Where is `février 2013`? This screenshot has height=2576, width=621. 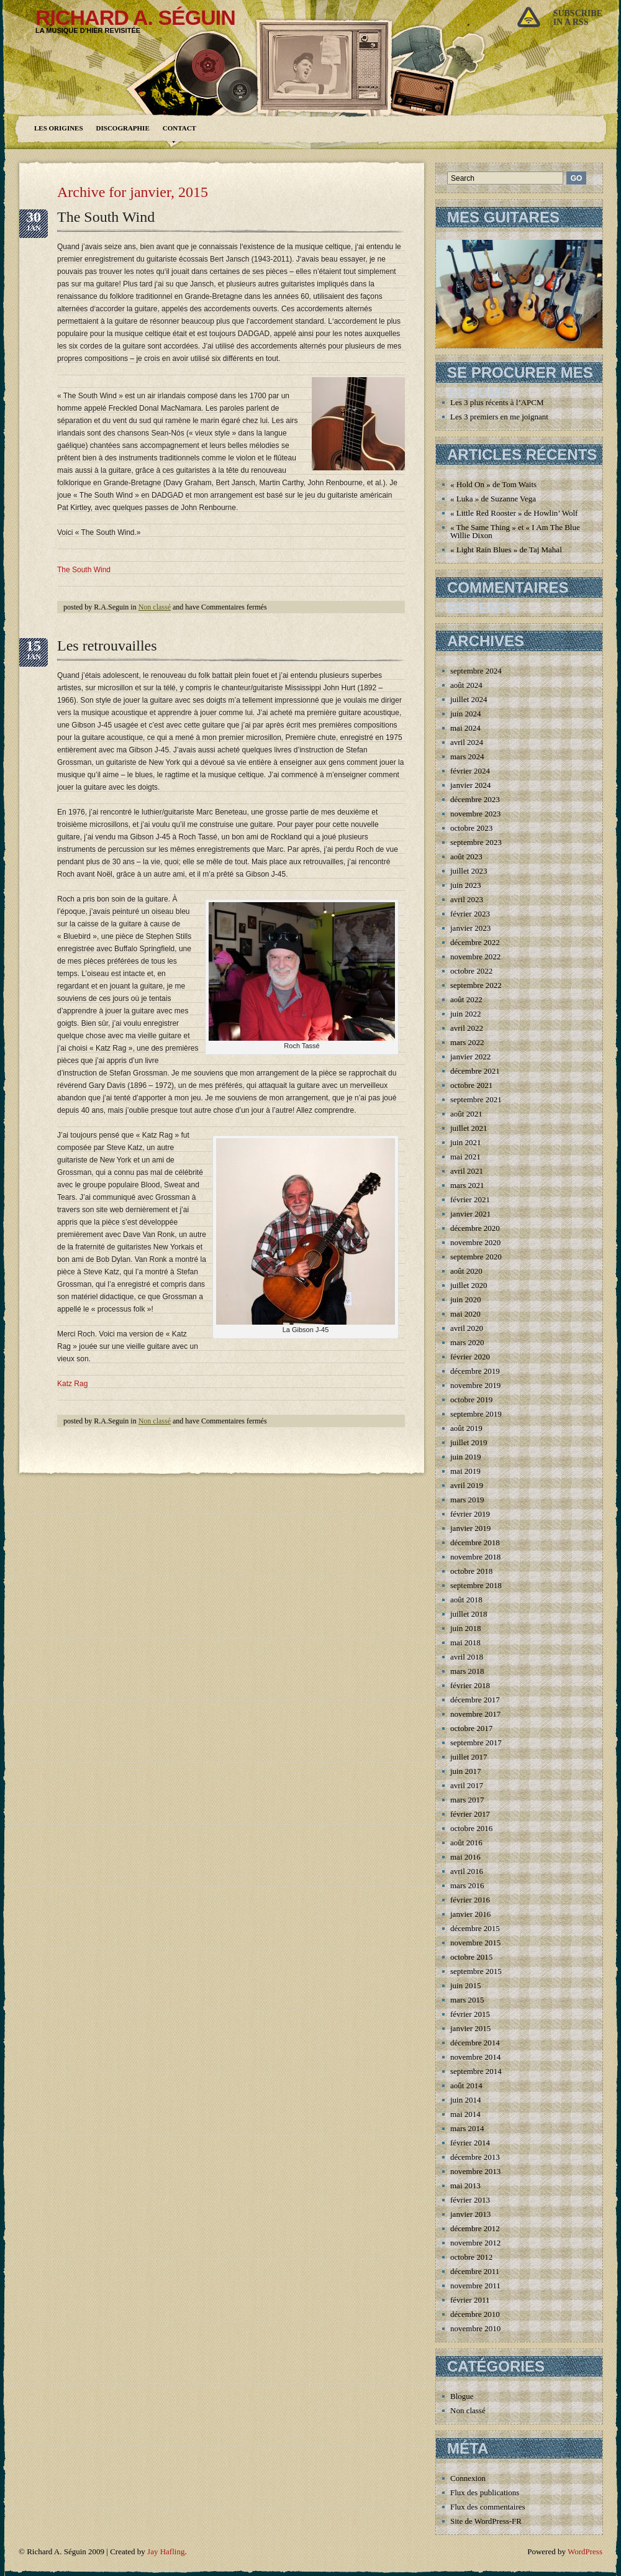 février 2013 is located at coordinates (470, 2199).